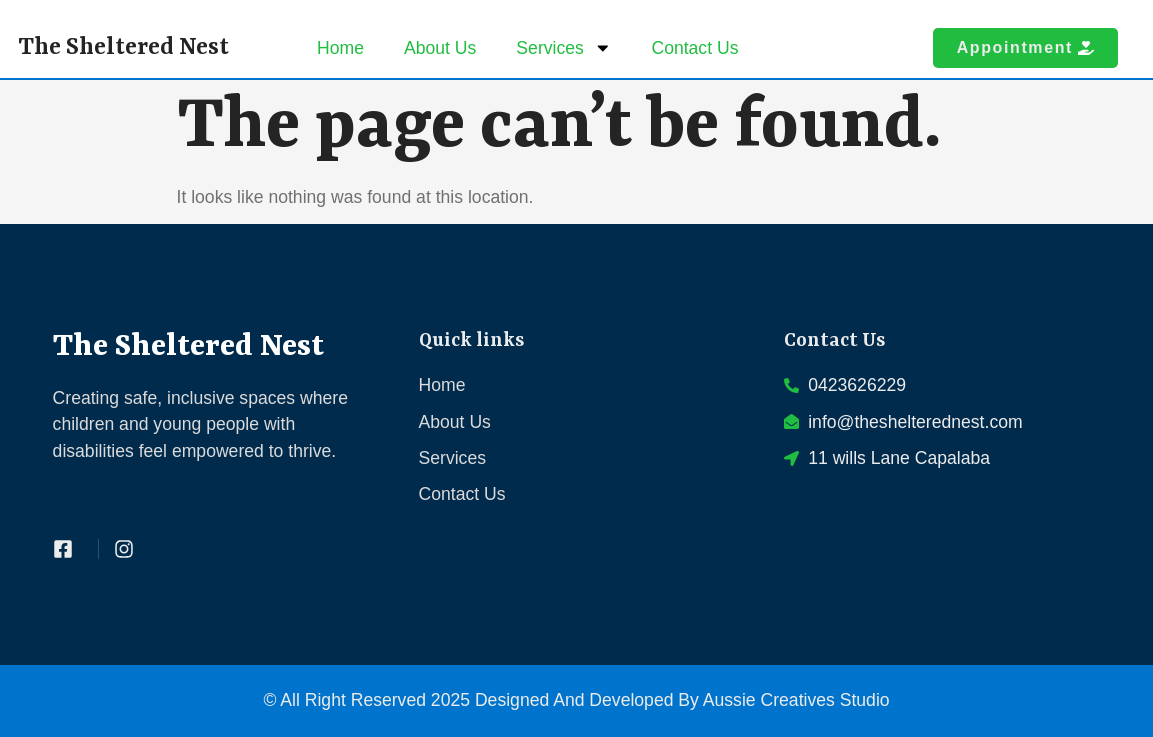  I want to click on Home, so click(340, 48).